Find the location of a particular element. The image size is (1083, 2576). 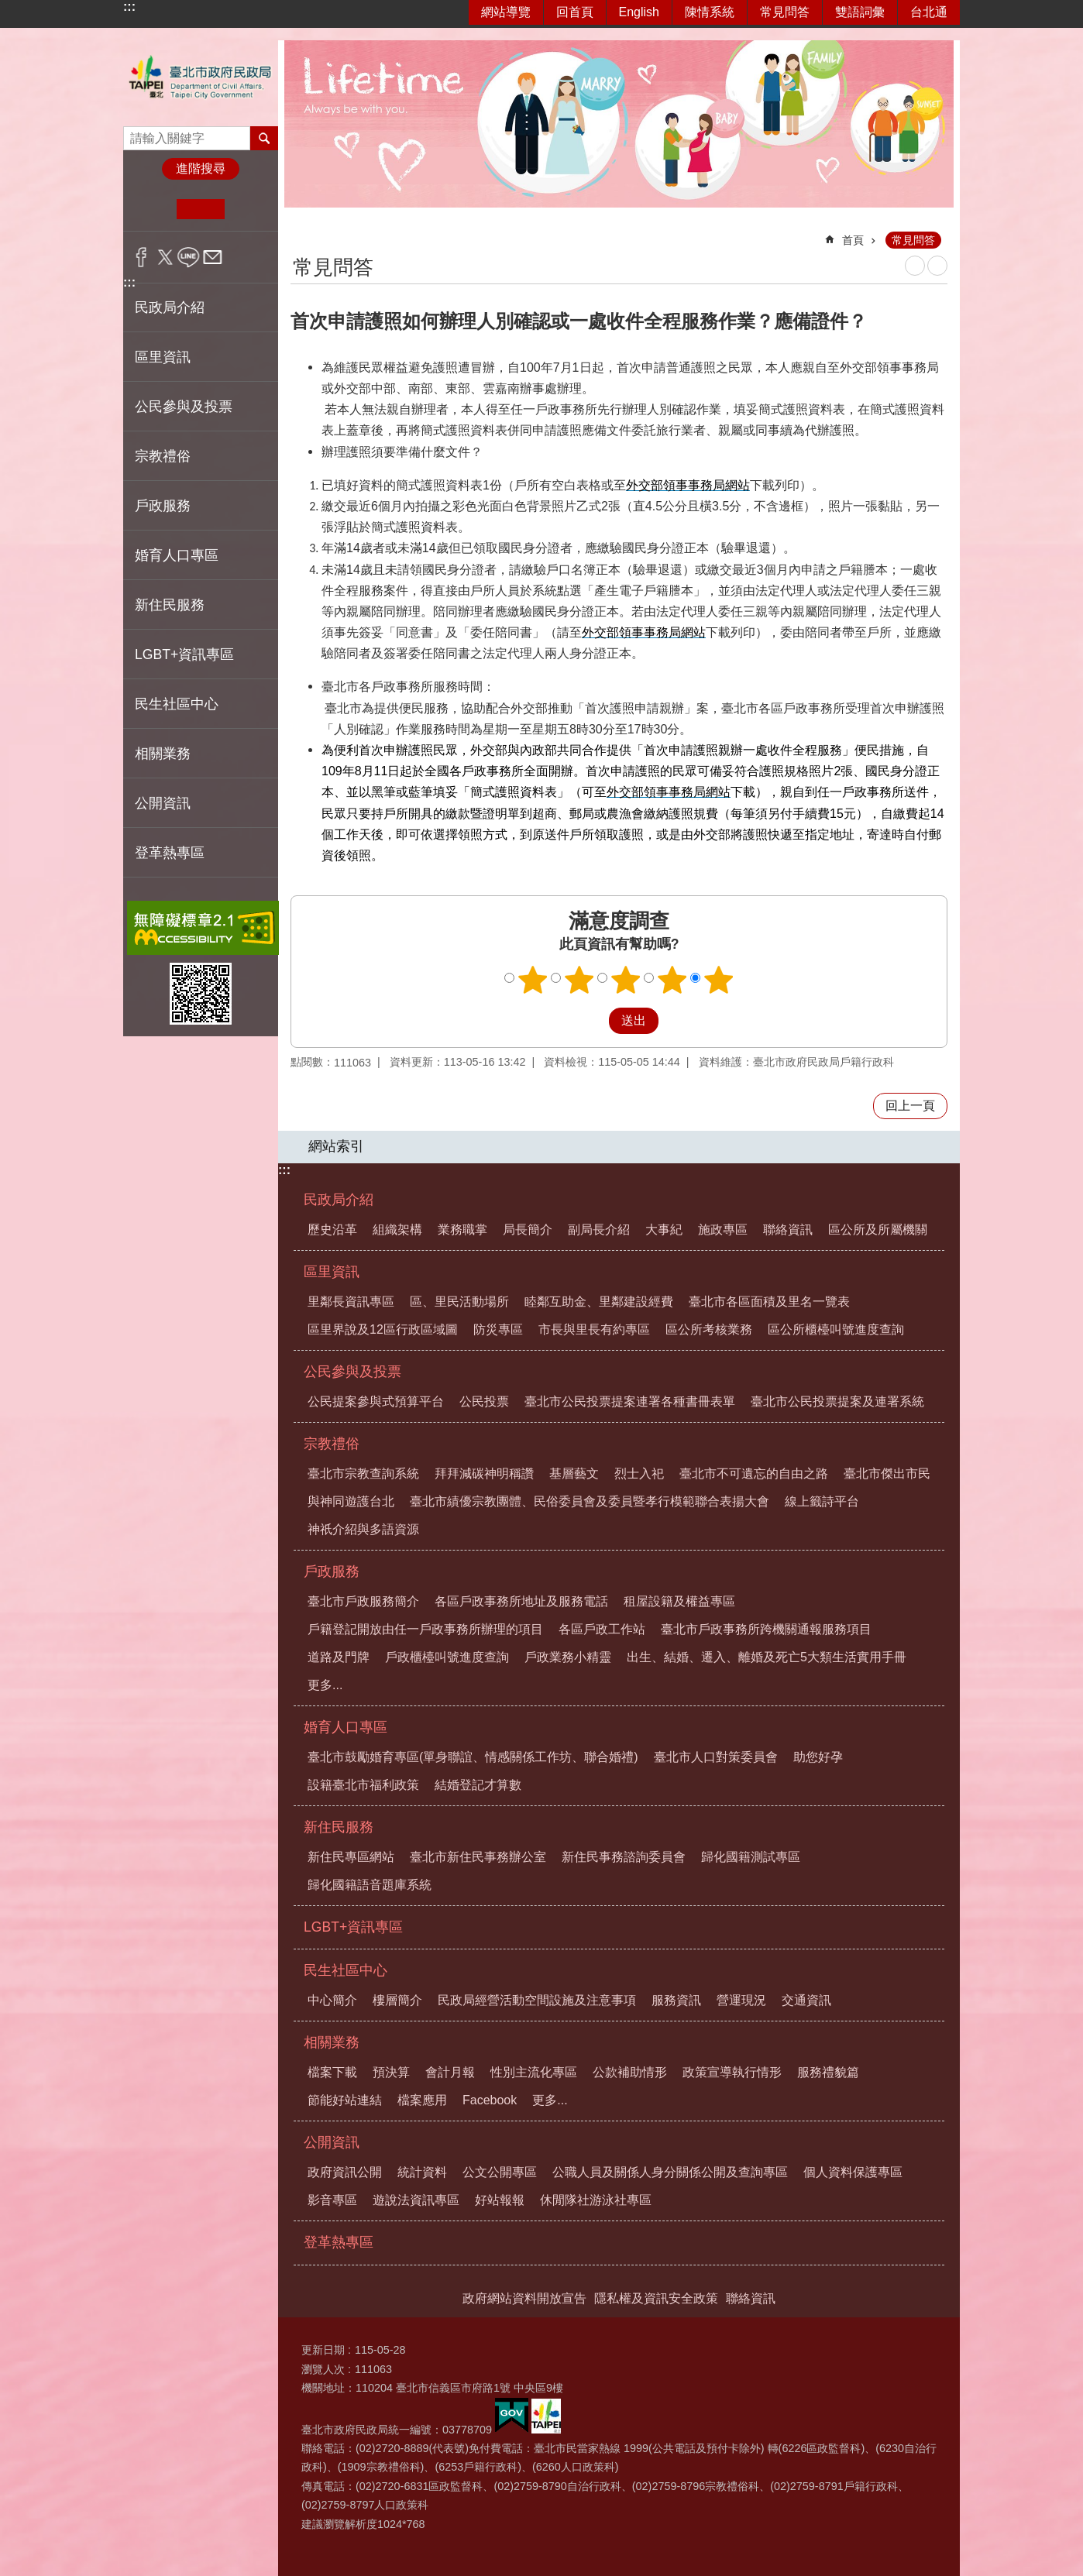

搜尋 [button] is located at coordinates (264, 137).